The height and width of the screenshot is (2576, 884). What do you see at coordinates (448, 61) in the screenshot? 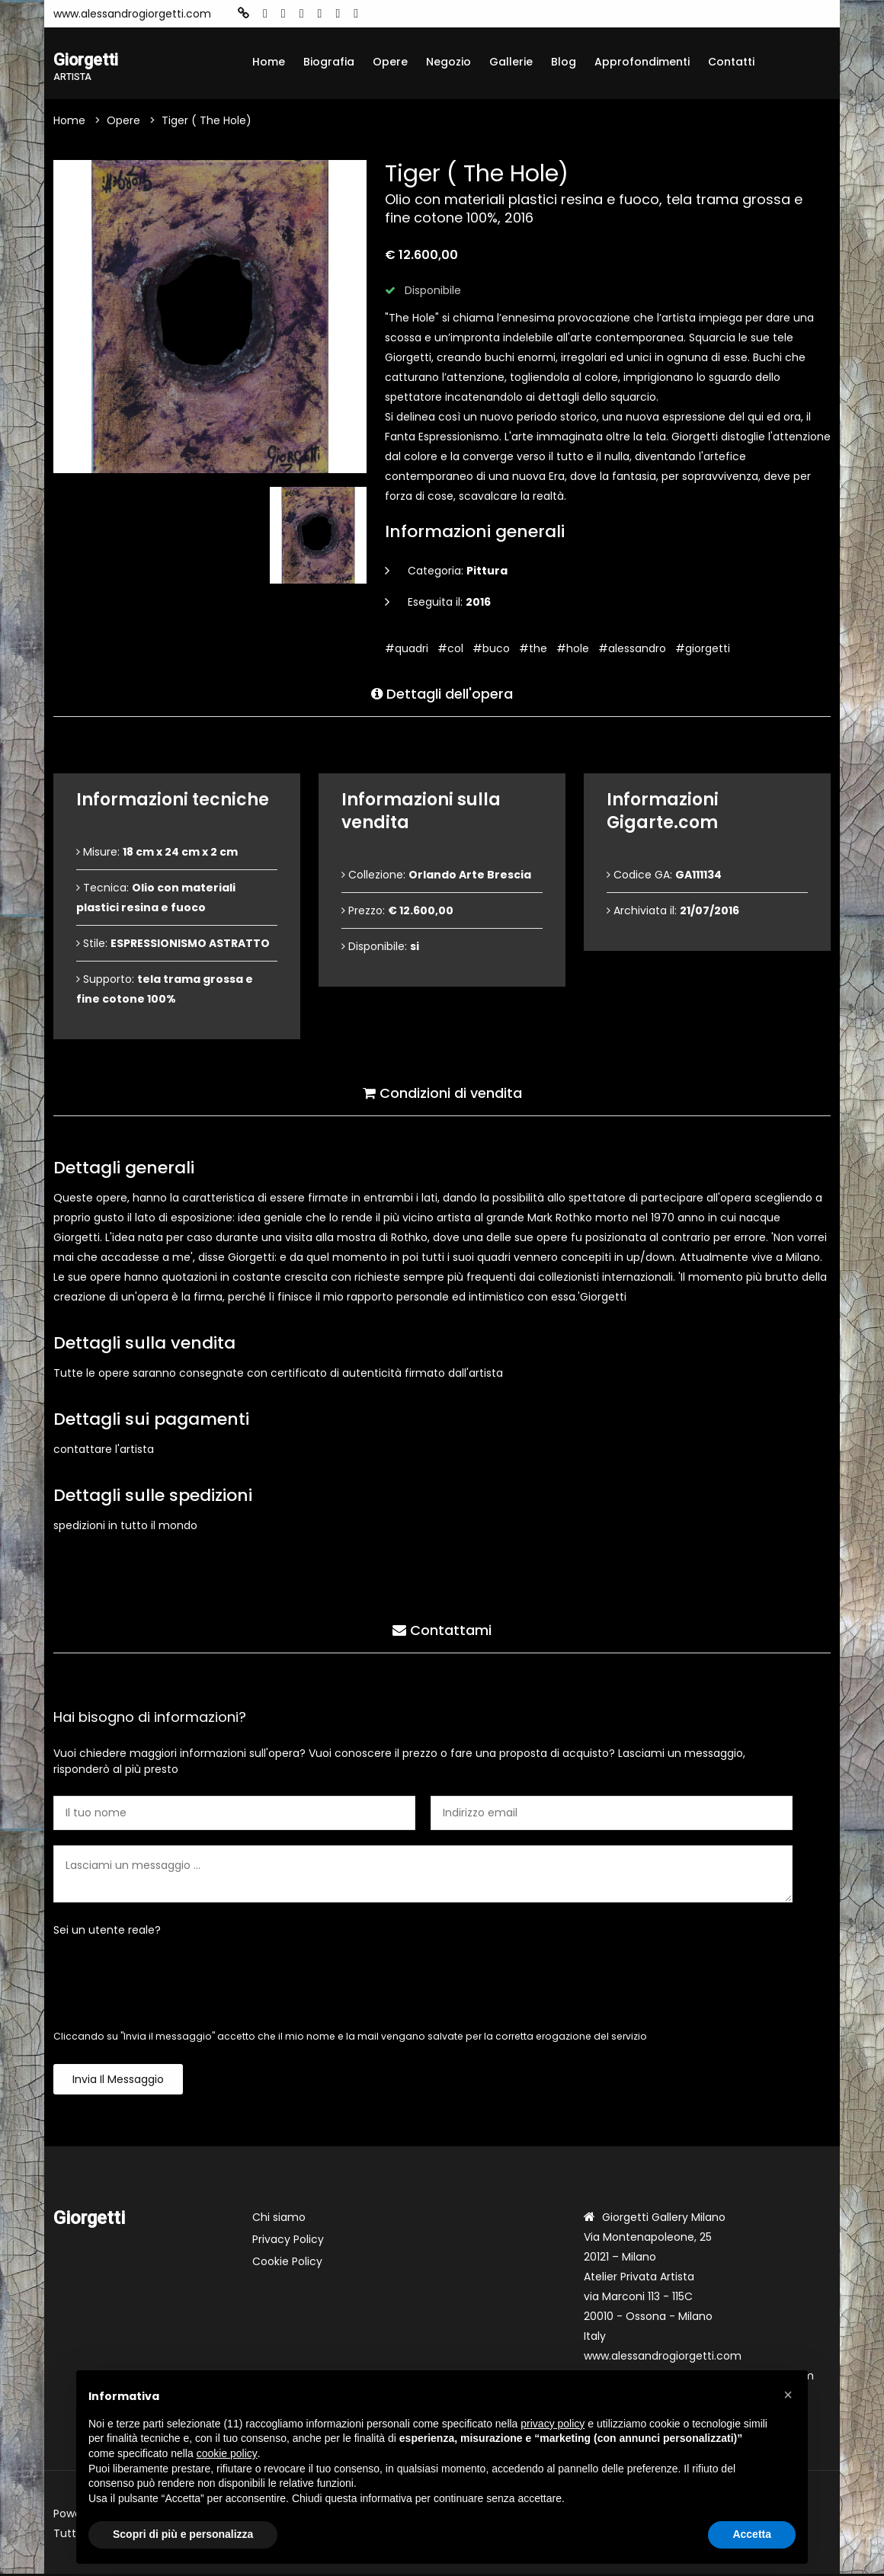
I see `Negozio` at bounding box center [448, 61].